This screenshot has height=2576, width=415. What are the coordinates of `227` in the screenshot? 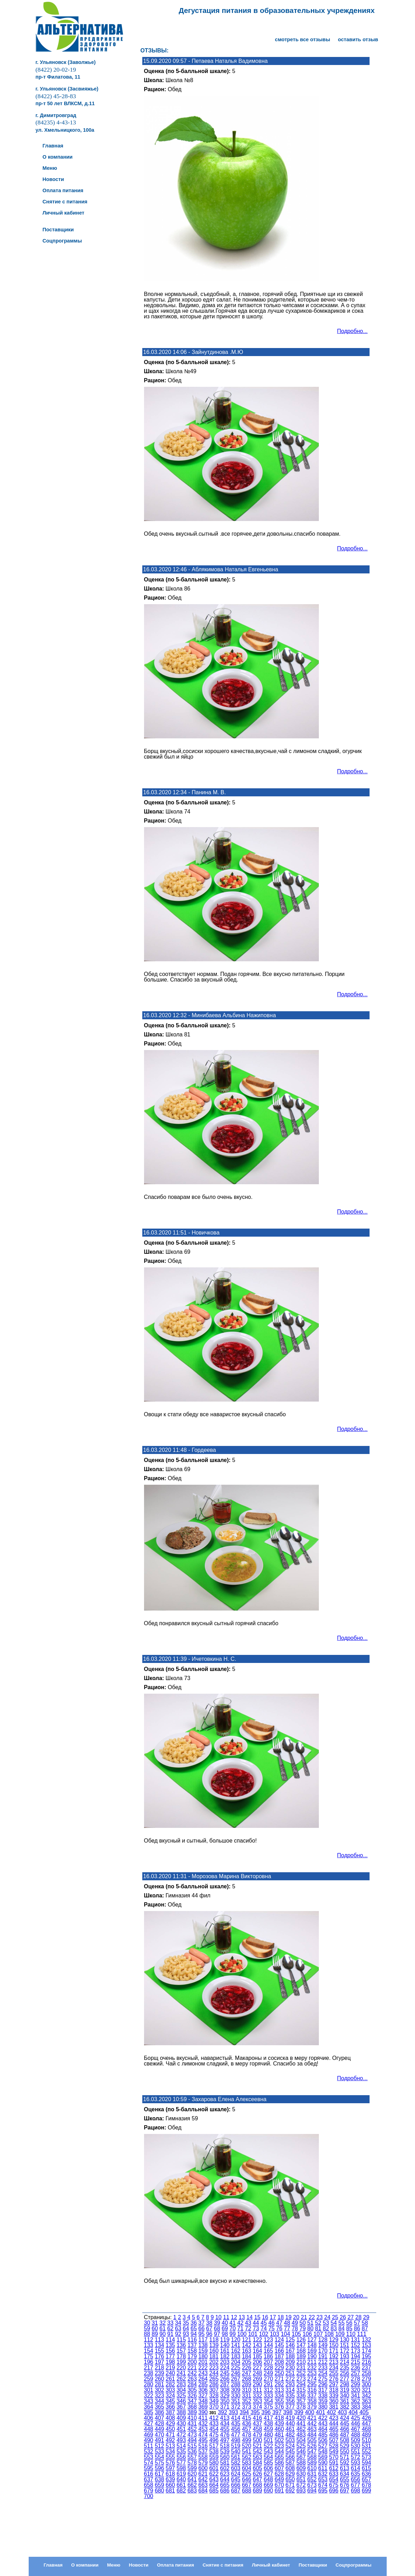 It's located at (257, 2368).